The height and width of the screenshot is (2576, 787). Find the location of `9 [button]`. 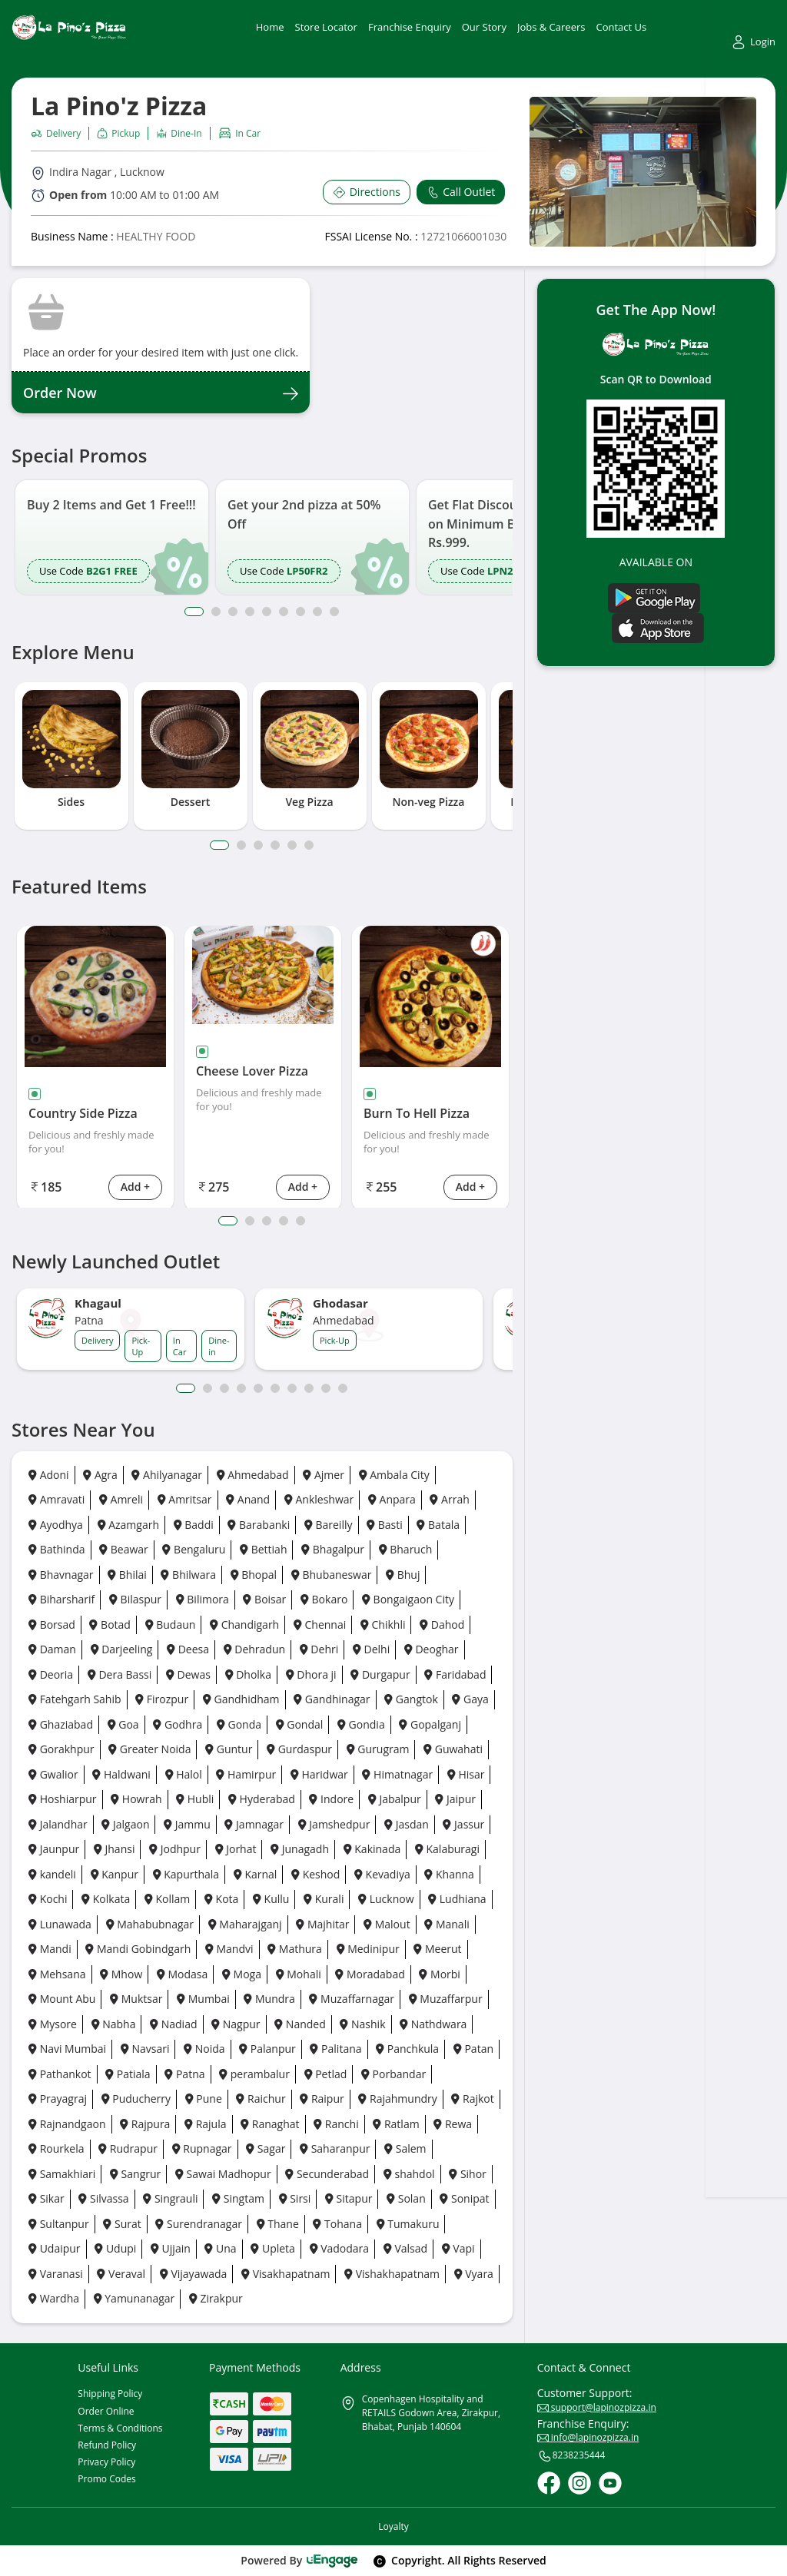

9 [button] is located at coordinates (334, 611).